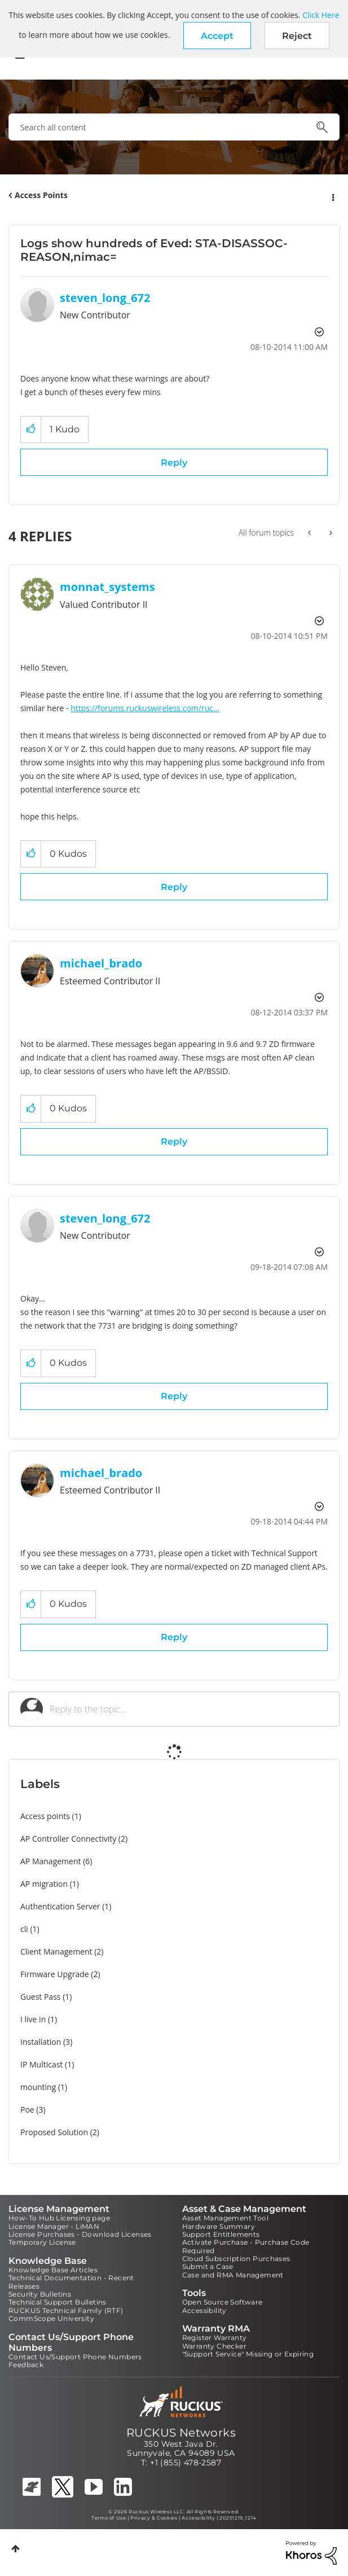 Image resolution: width=348 pixels, height=2576 pixels. I want to click on Cloud Subscription Purchases, so click(236, 2258).